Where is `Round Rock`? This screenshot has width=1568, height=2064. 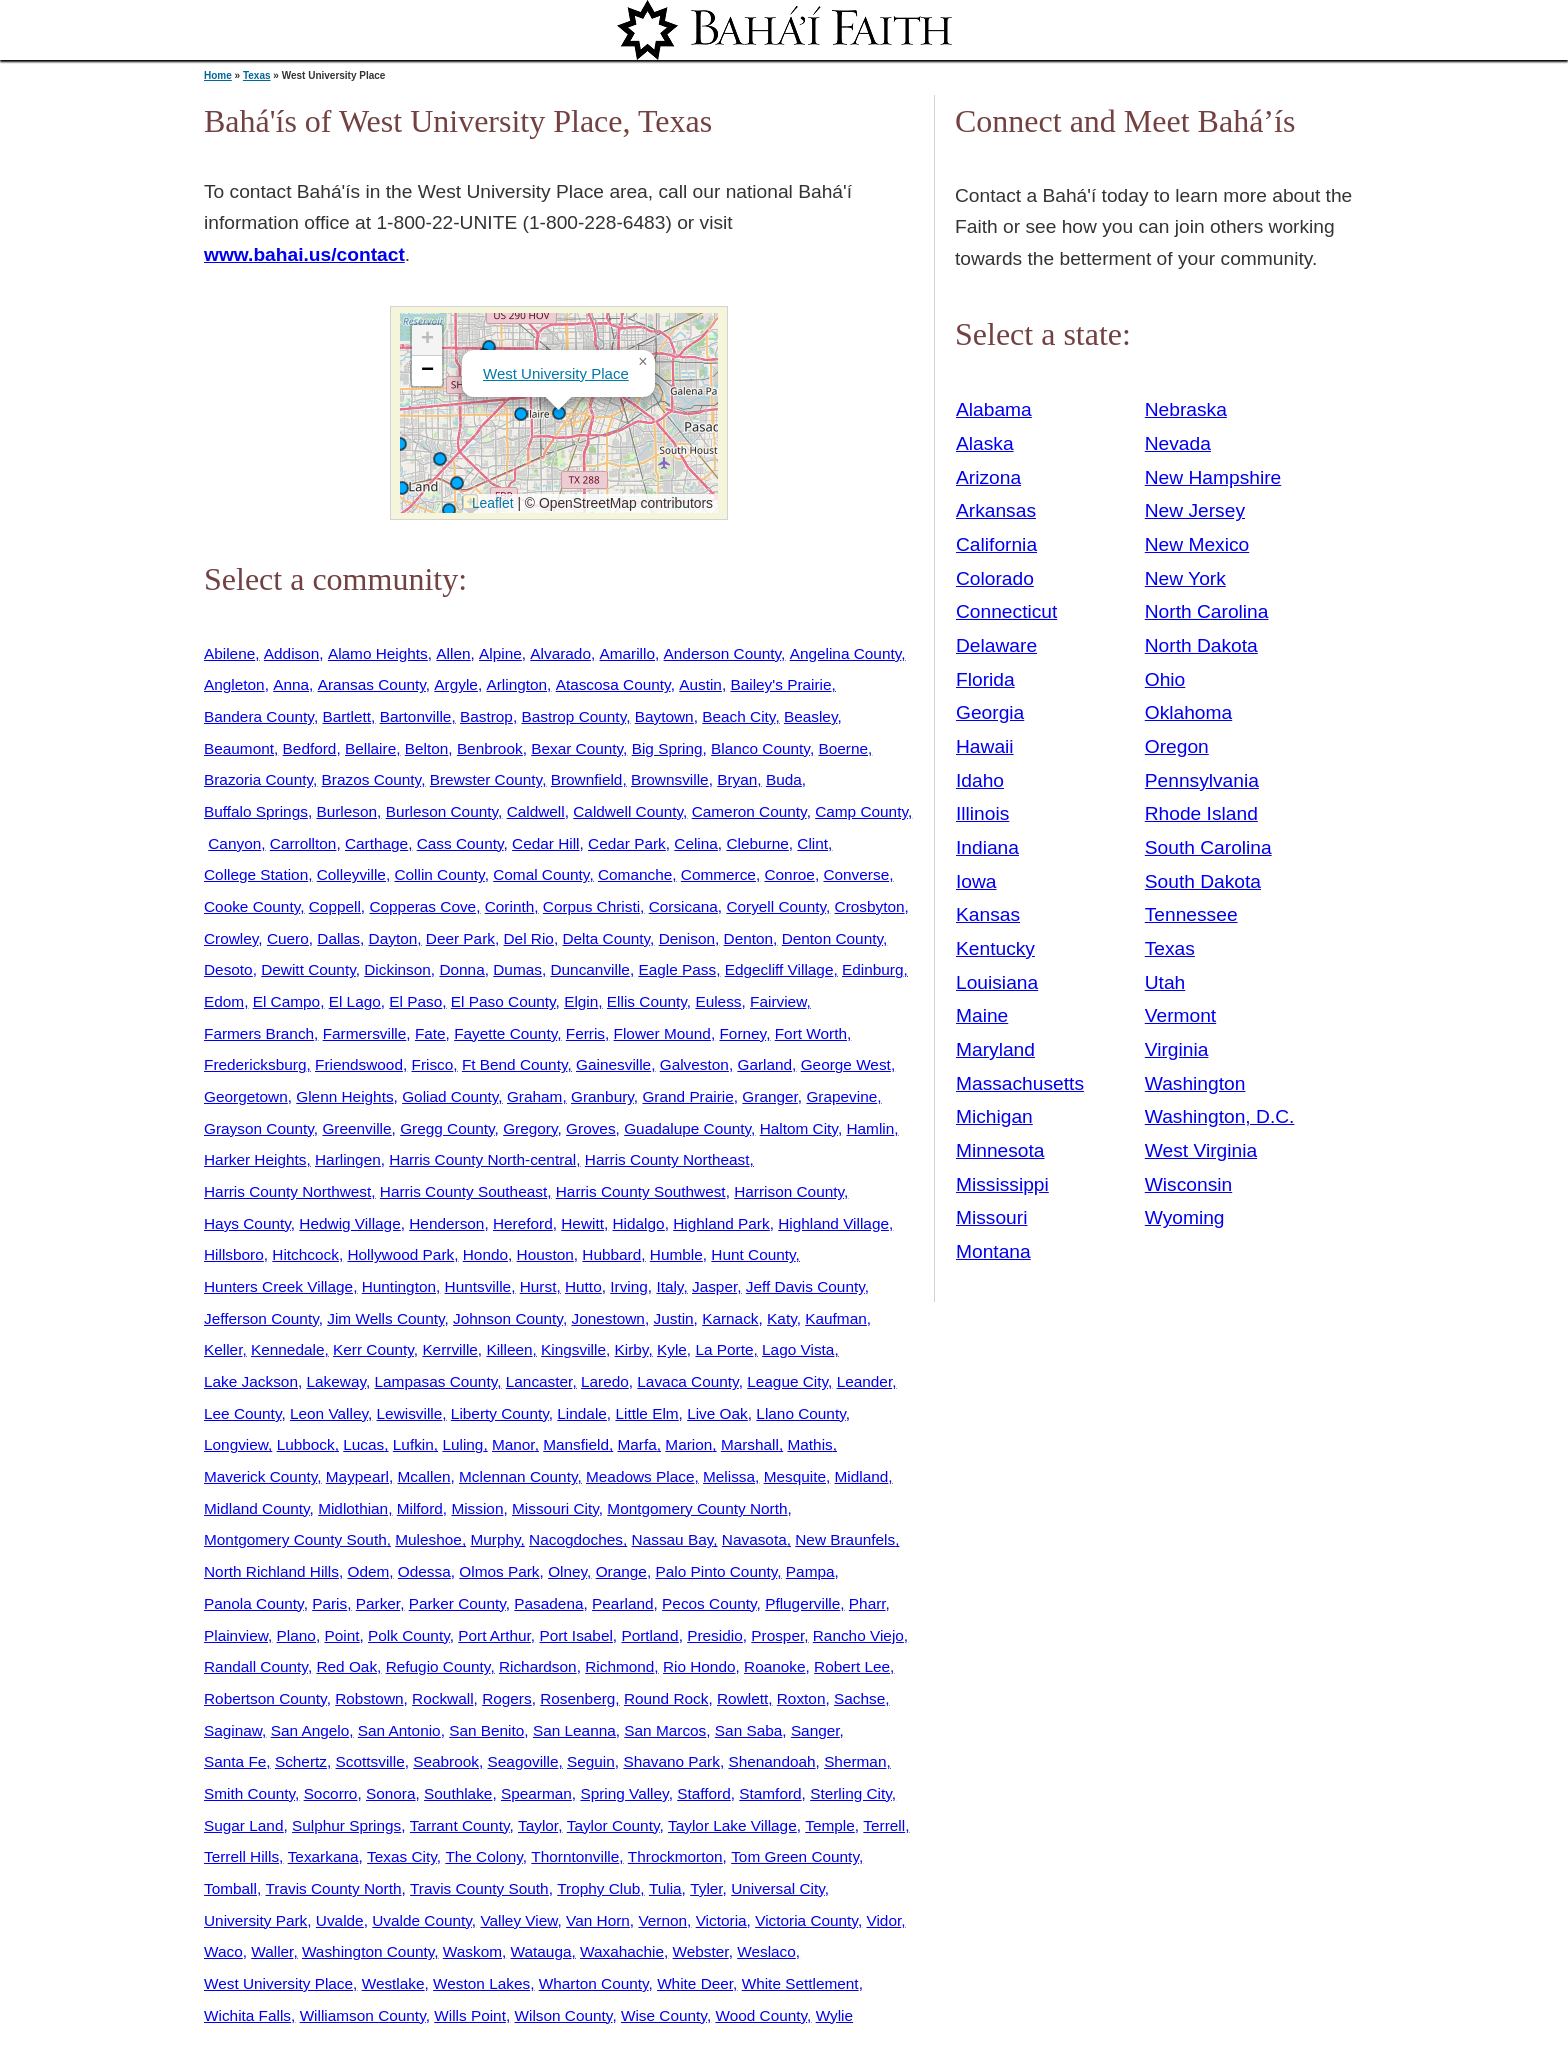
Round Rock is located at coordinates (666, 1698).